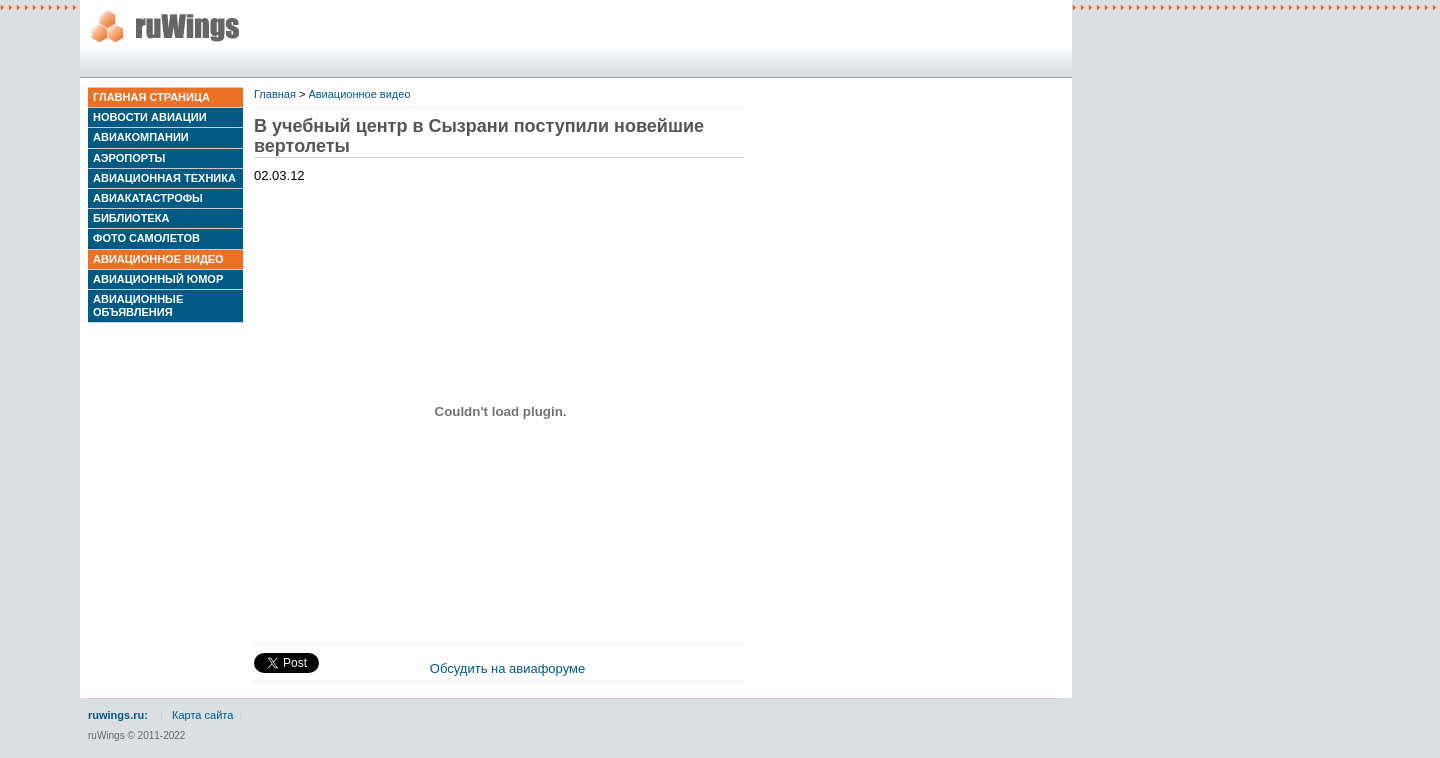 This screenshot has height=758, width=1440. I want to click on Главная страница, so click(151, 97).